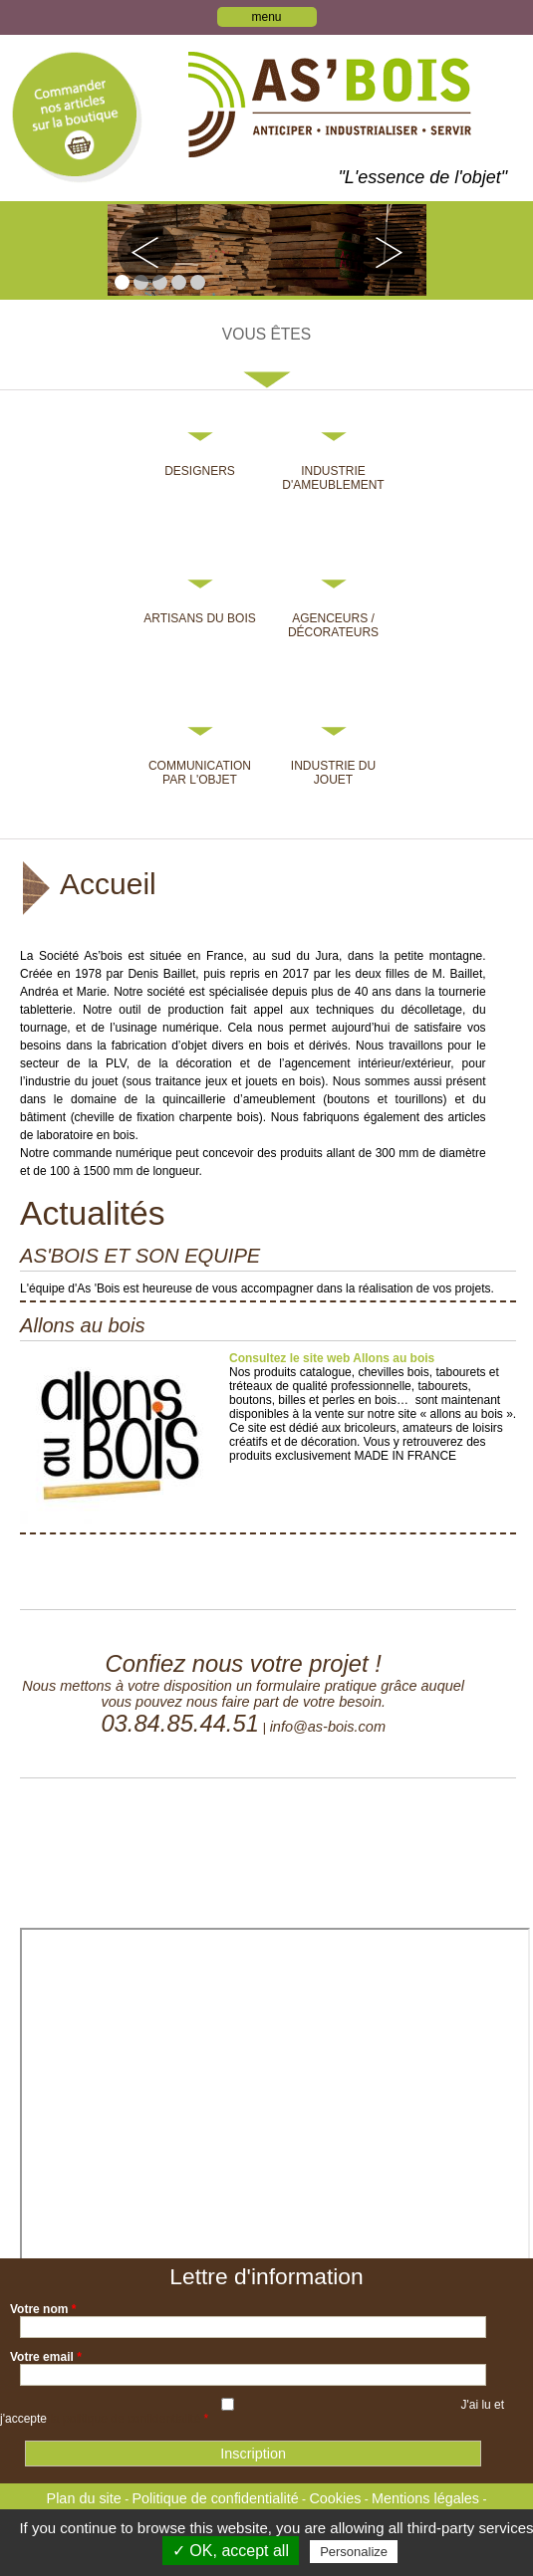  Describe the element at coordinates (328, 1727) in the screenshot. I see `info@as-bois.com` at that location.